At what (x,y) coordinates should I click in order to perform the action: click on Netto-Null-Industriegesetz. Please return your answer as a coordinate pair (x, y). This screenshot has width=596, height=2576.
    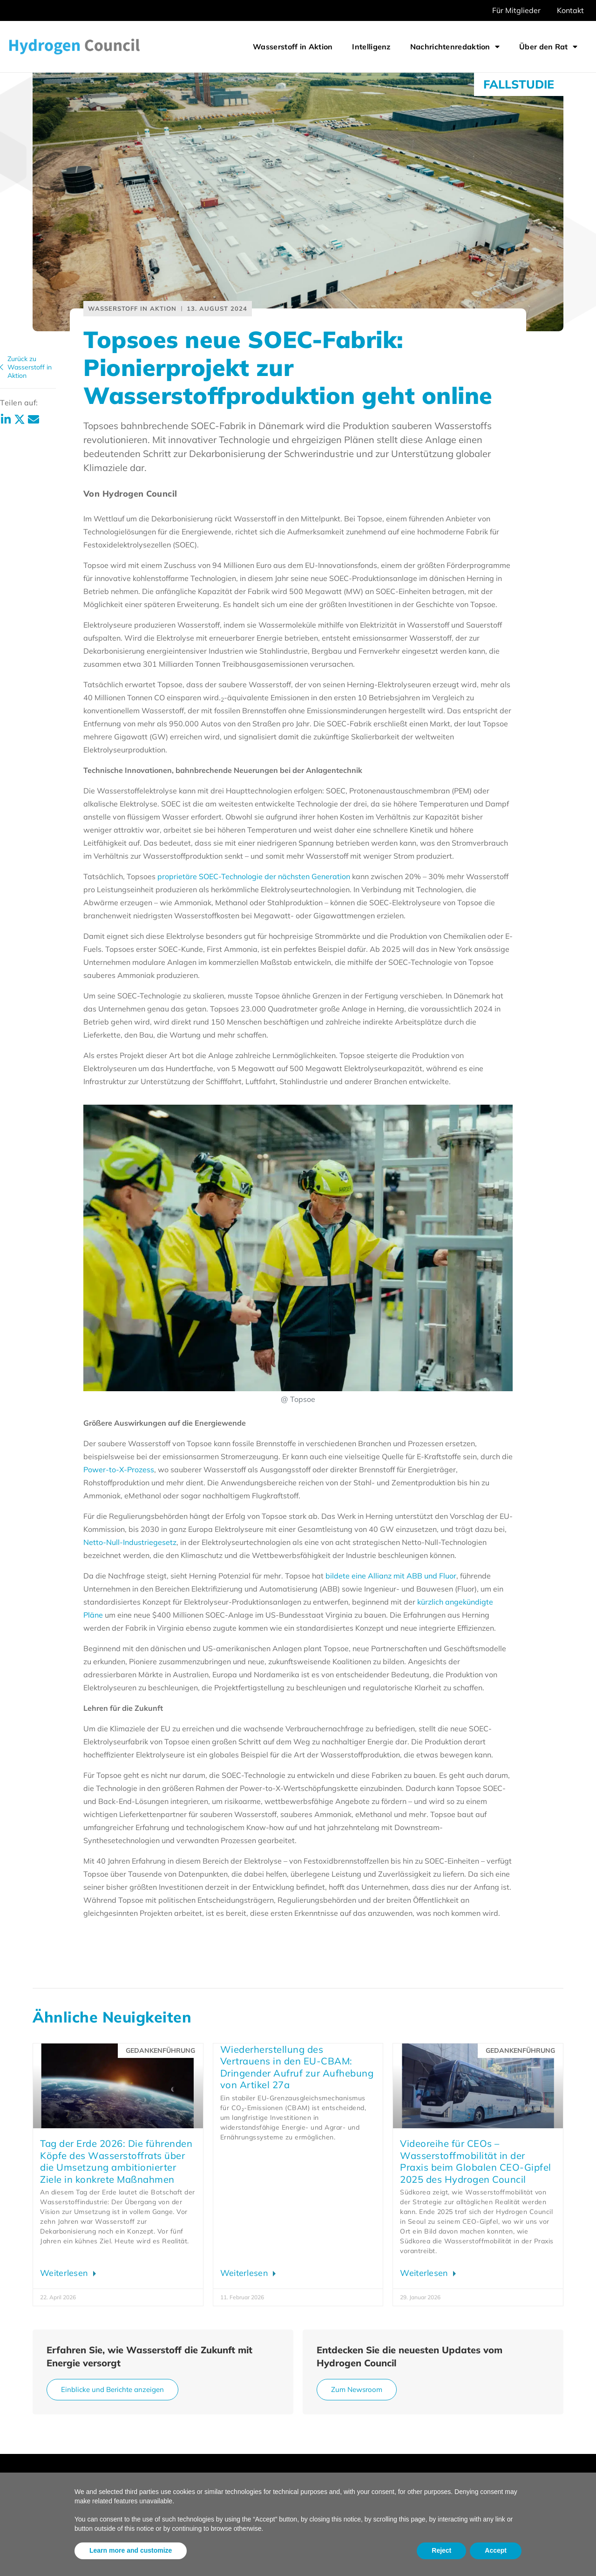
    Looking at the image, I should click on (129, 1542).